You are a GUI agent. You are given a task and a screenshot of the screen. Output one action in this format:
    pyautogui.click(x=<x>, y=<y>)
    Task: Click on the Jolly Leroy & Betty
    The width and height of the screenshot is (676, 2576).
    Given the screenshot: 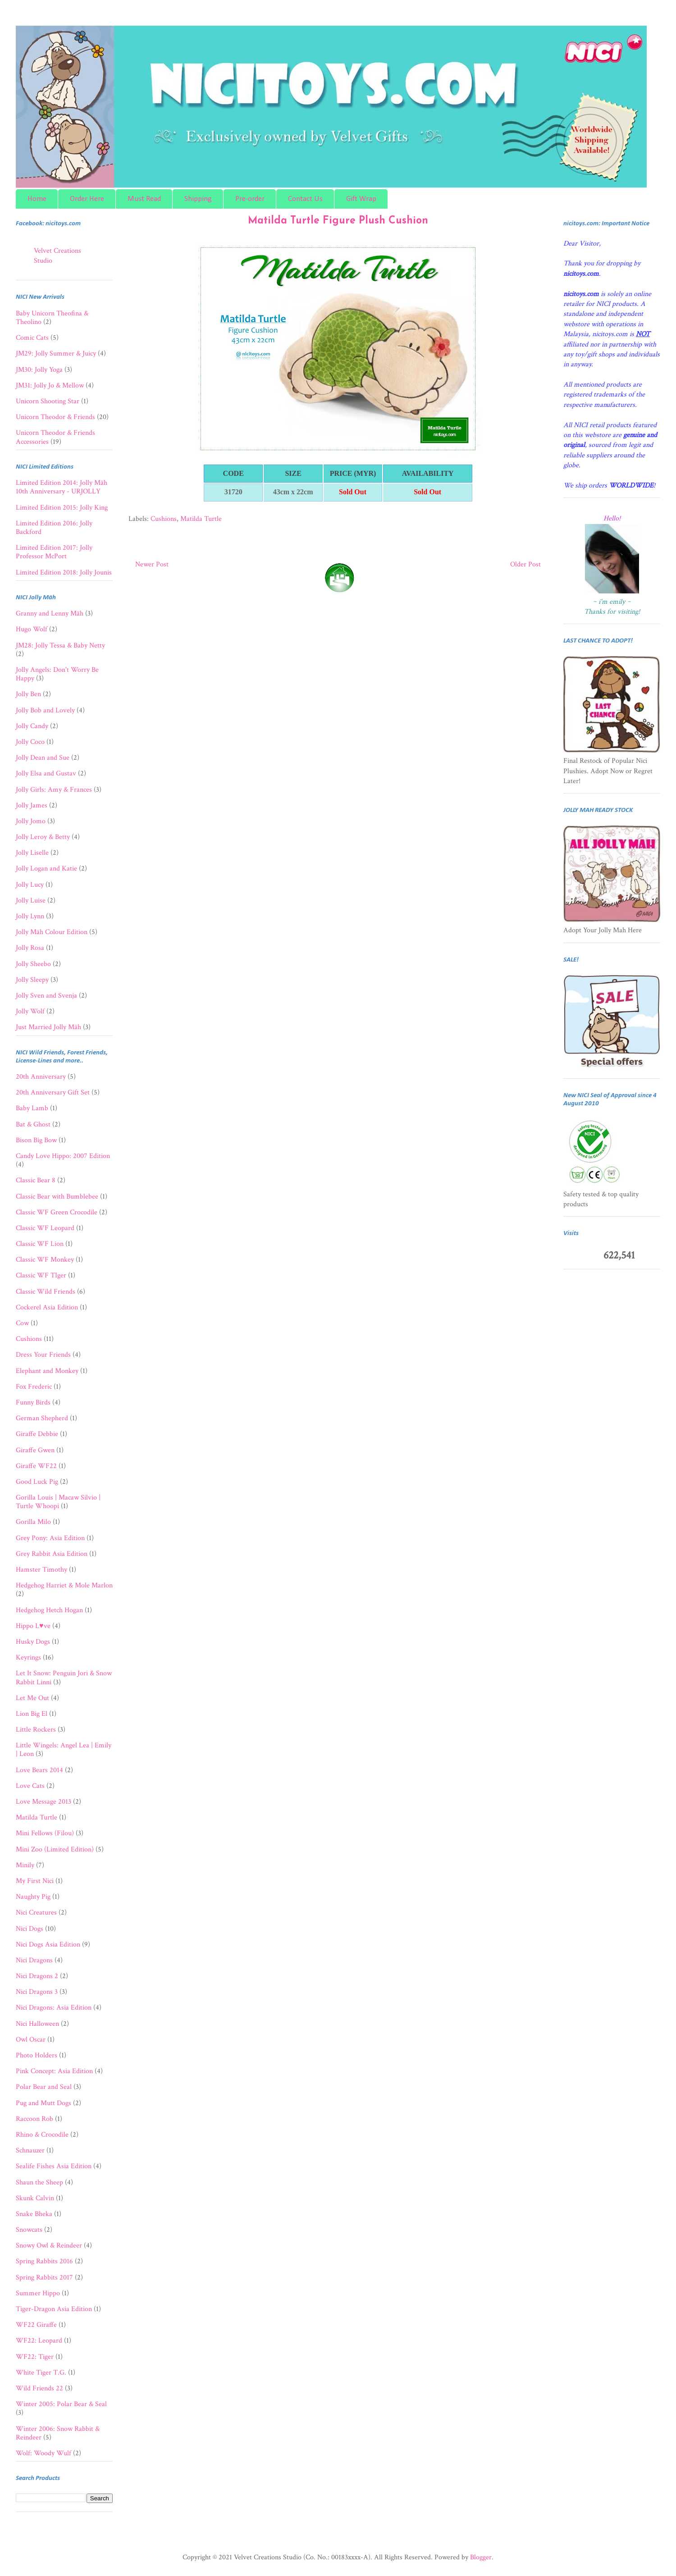 What is the action you would take?
    pyautogui.click(x=43, y=837)
    